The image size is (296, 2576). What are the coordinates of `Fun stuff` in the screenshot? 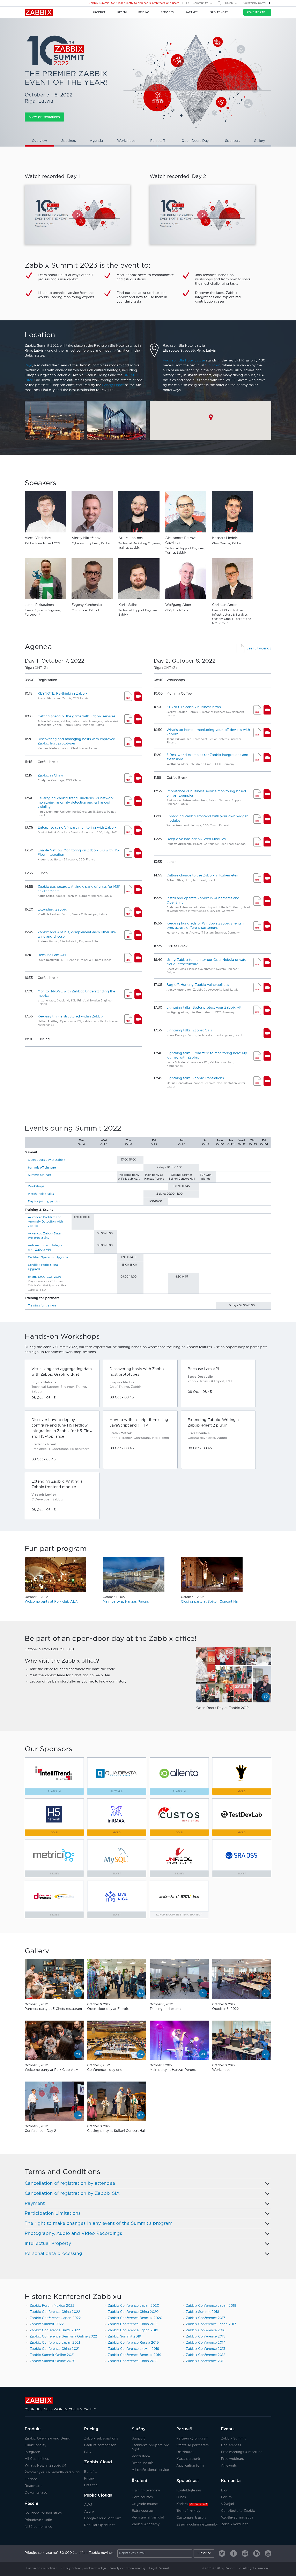 It's located at (157, 140).